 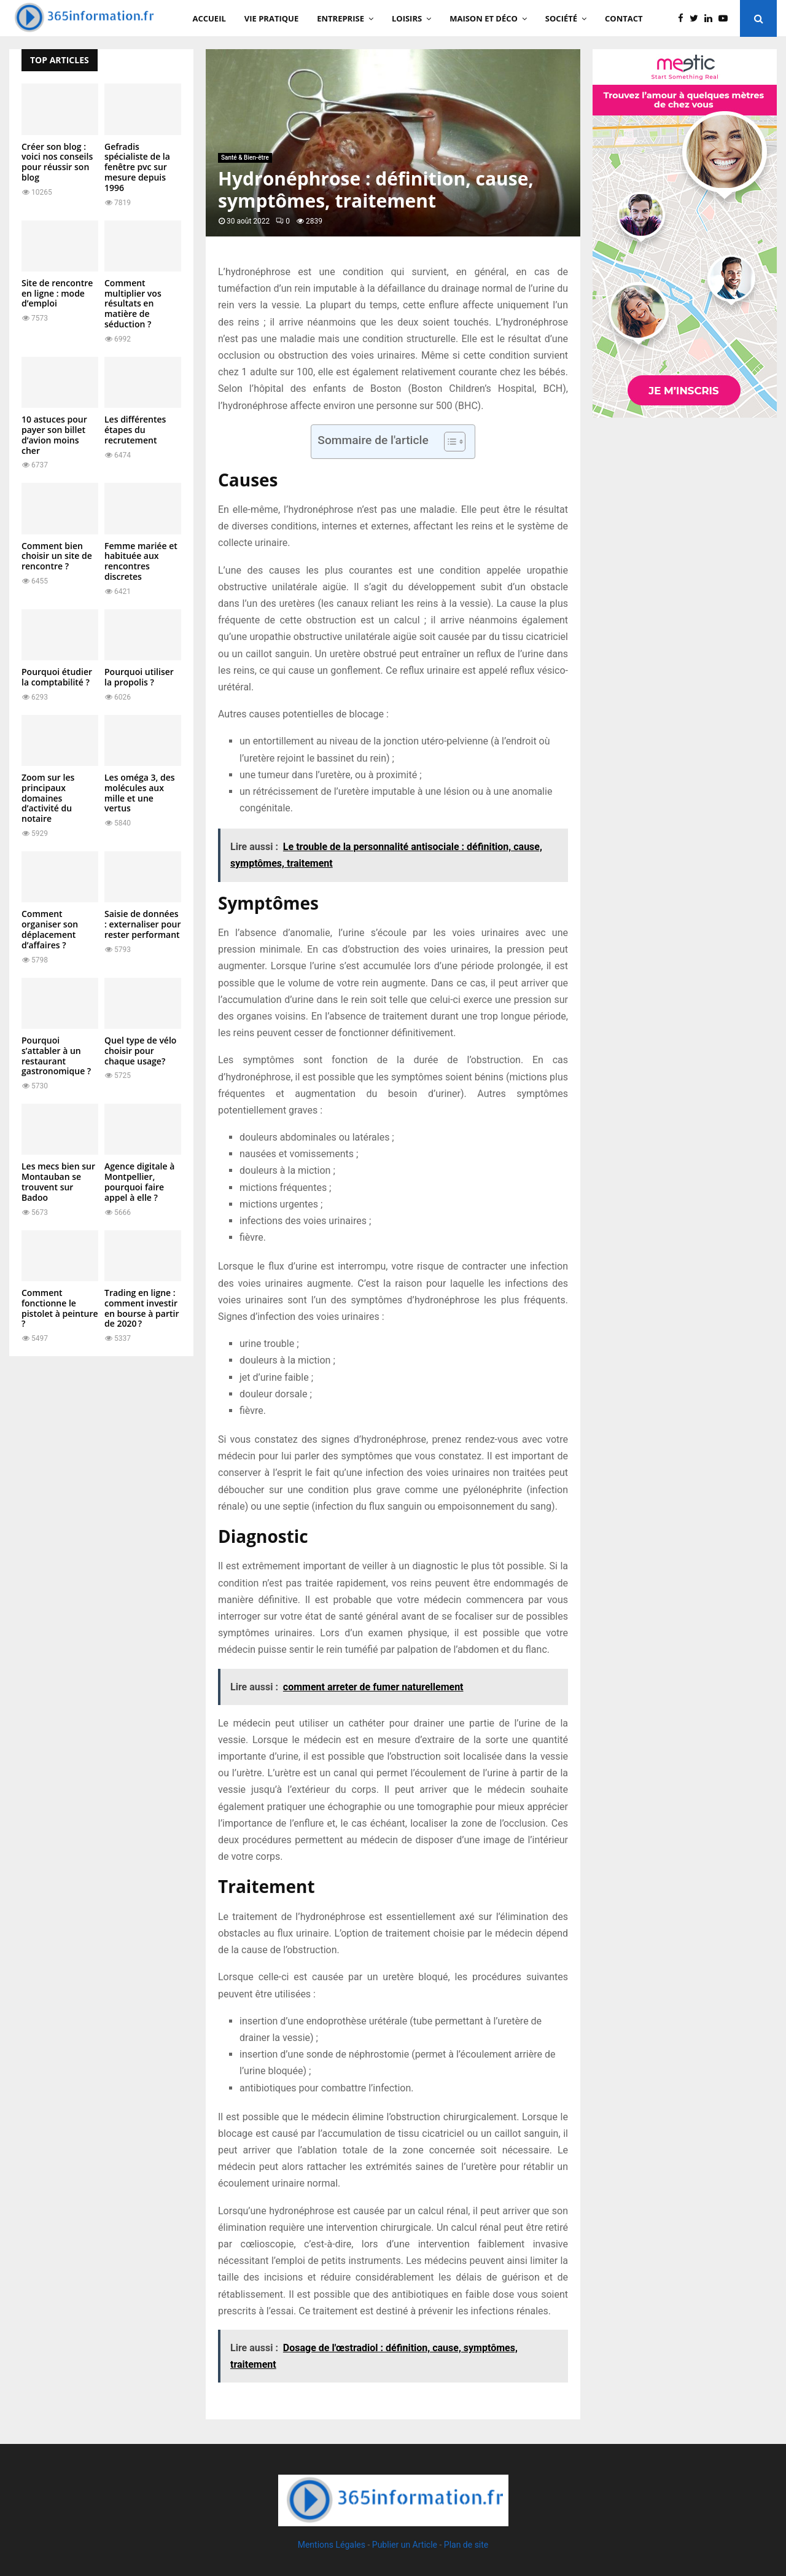 What do you see at coordinates (137, 167) in the screenshot?
I see `Gefradis spécialiste de la fenêtre pvc sur mesure depuis 1996` at bounding box center [137, 167].